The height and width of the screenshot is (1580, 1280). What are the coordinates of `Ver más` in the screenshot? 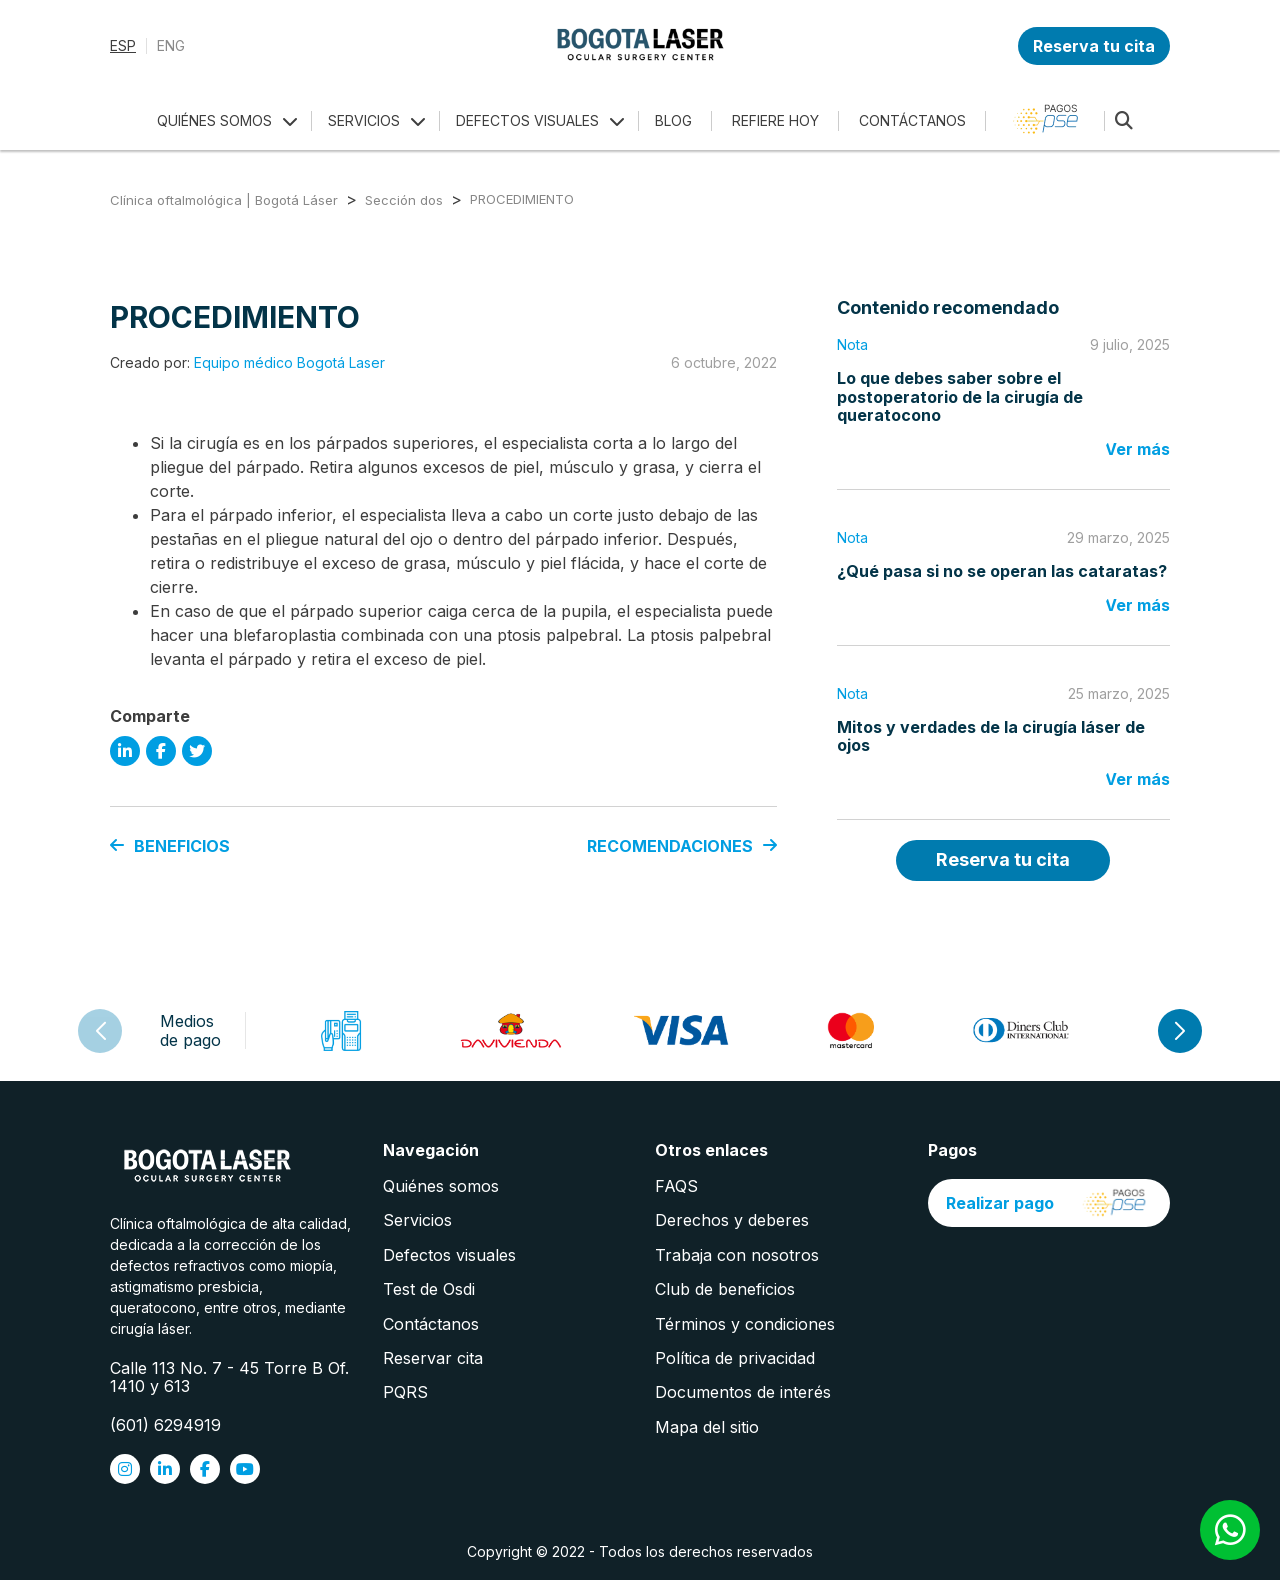 It's located at (1137, 449).